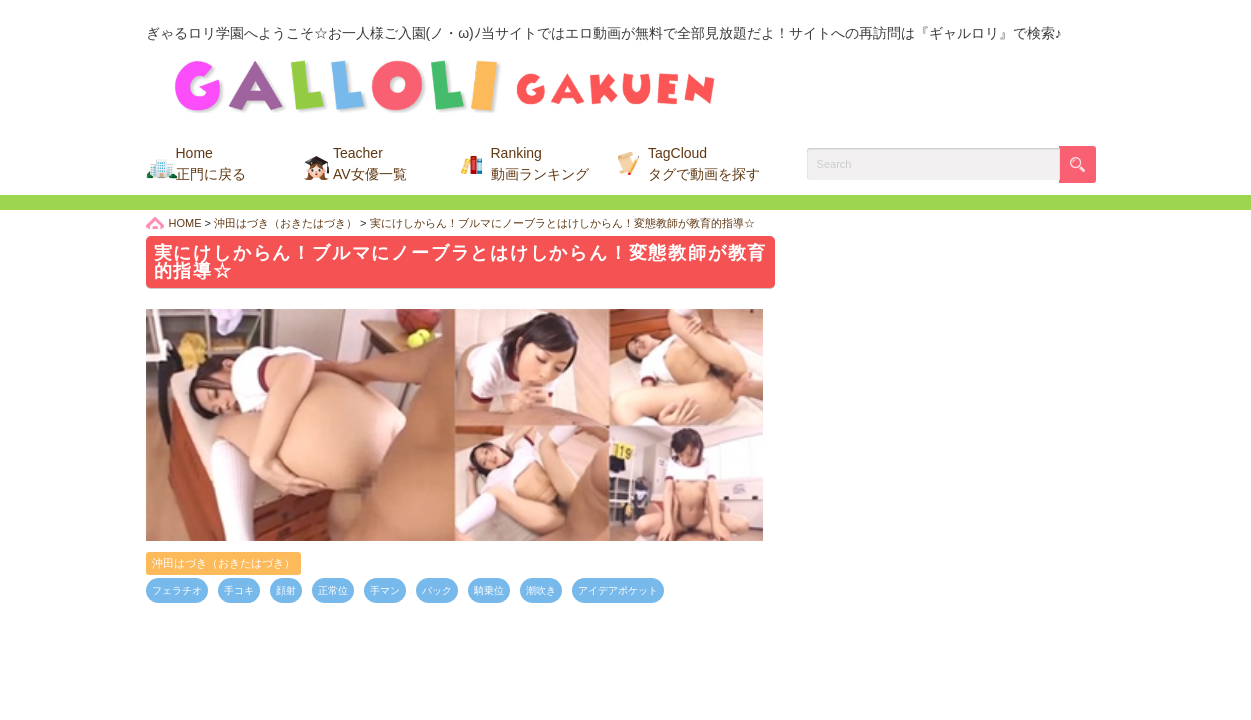 The height and width of the screenshot is (720, 1251). What do you see at coordinates (211, 163) in the screenshot?
I see `Home` at bounding box center [211, 163].